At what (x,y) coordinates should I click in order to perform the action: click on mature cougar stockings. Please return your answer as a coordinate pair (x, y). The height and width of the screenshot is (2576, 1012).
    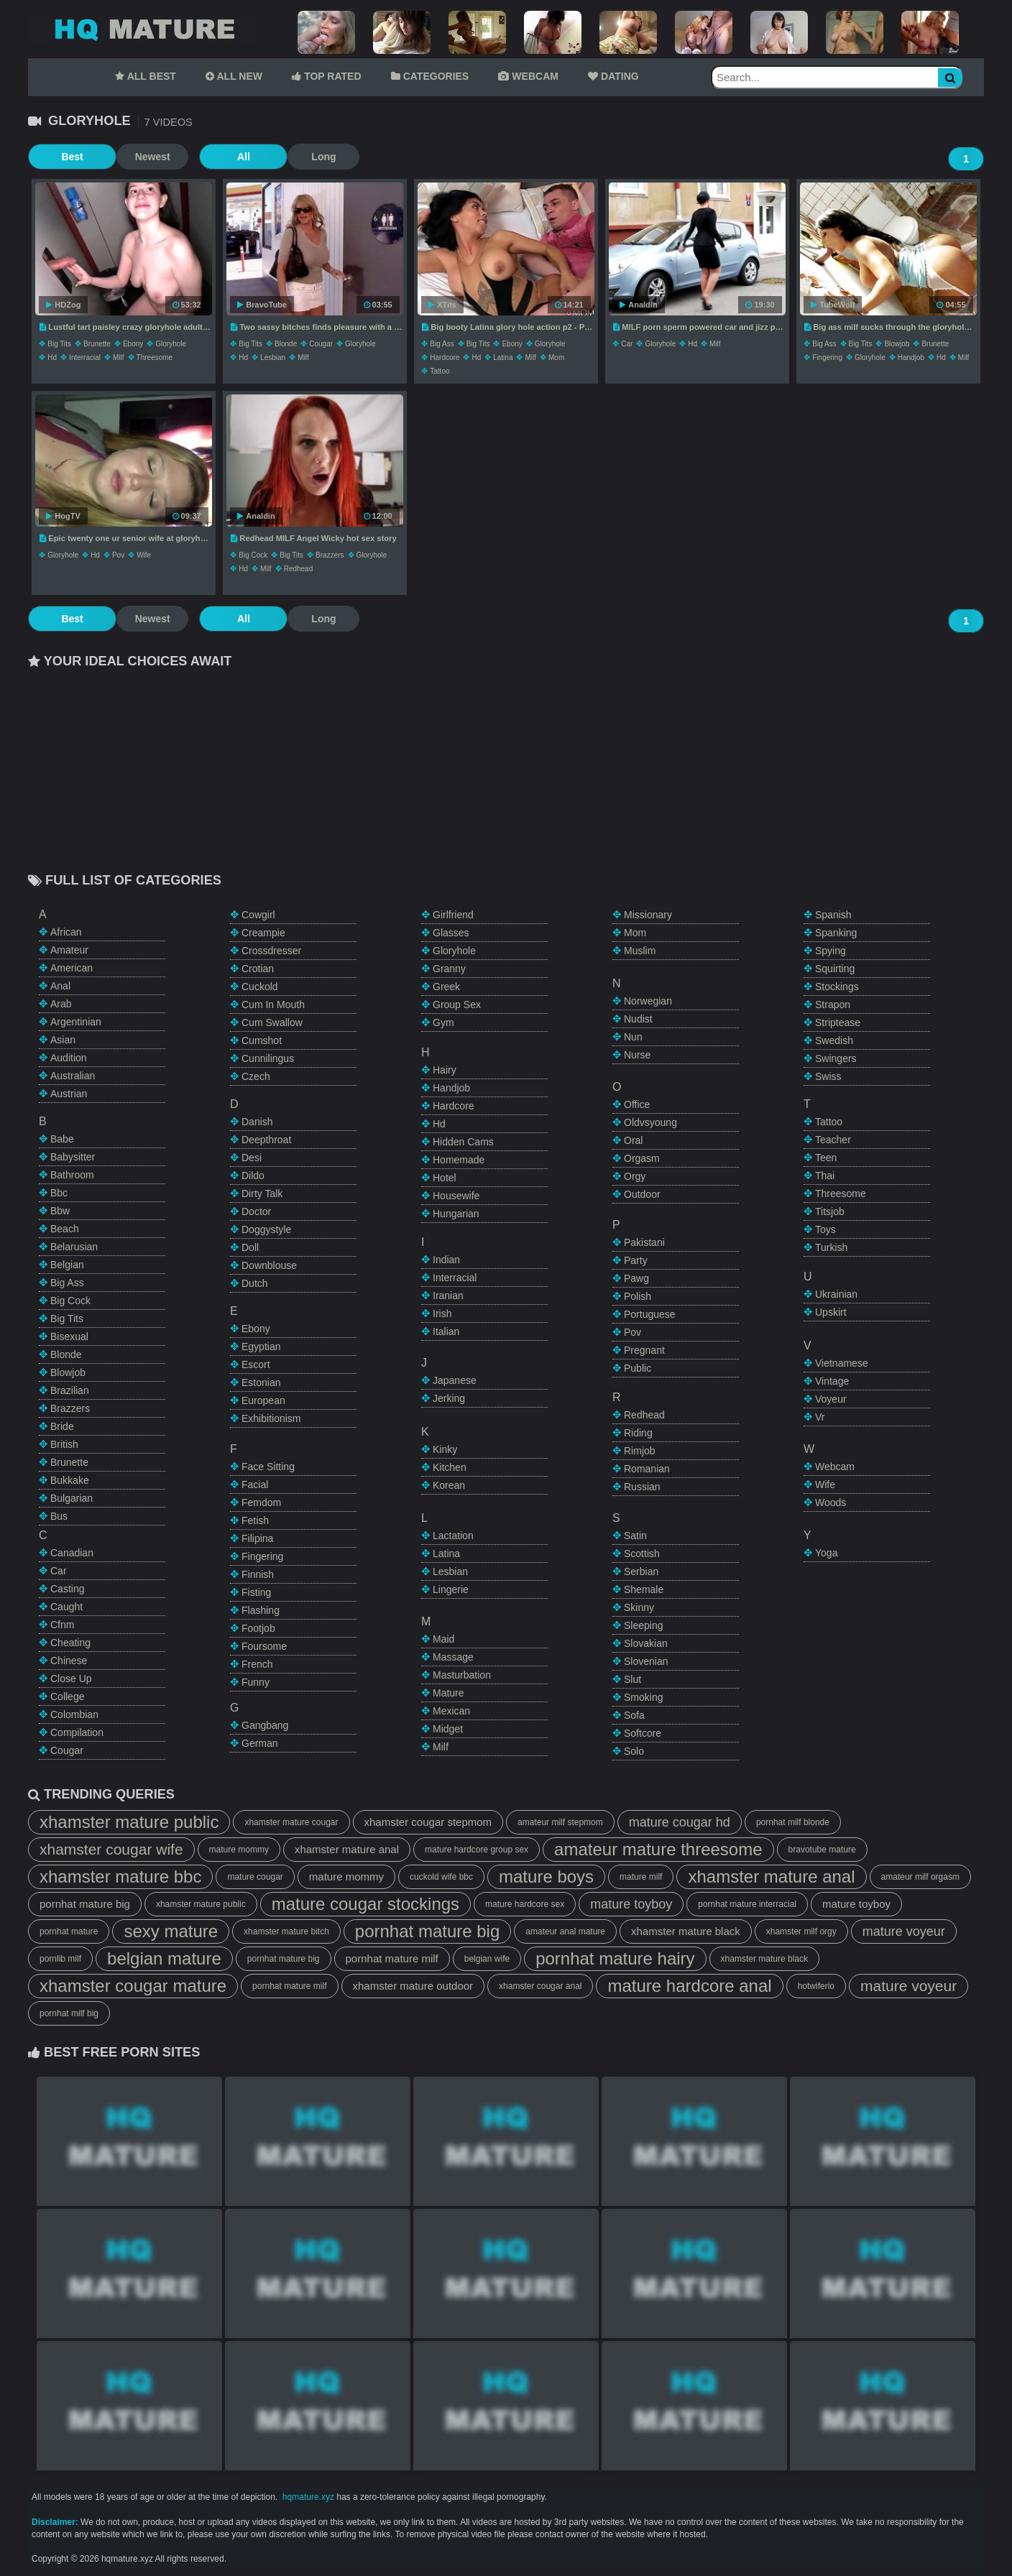
    Looking at the image, I should click on (365, 1903).